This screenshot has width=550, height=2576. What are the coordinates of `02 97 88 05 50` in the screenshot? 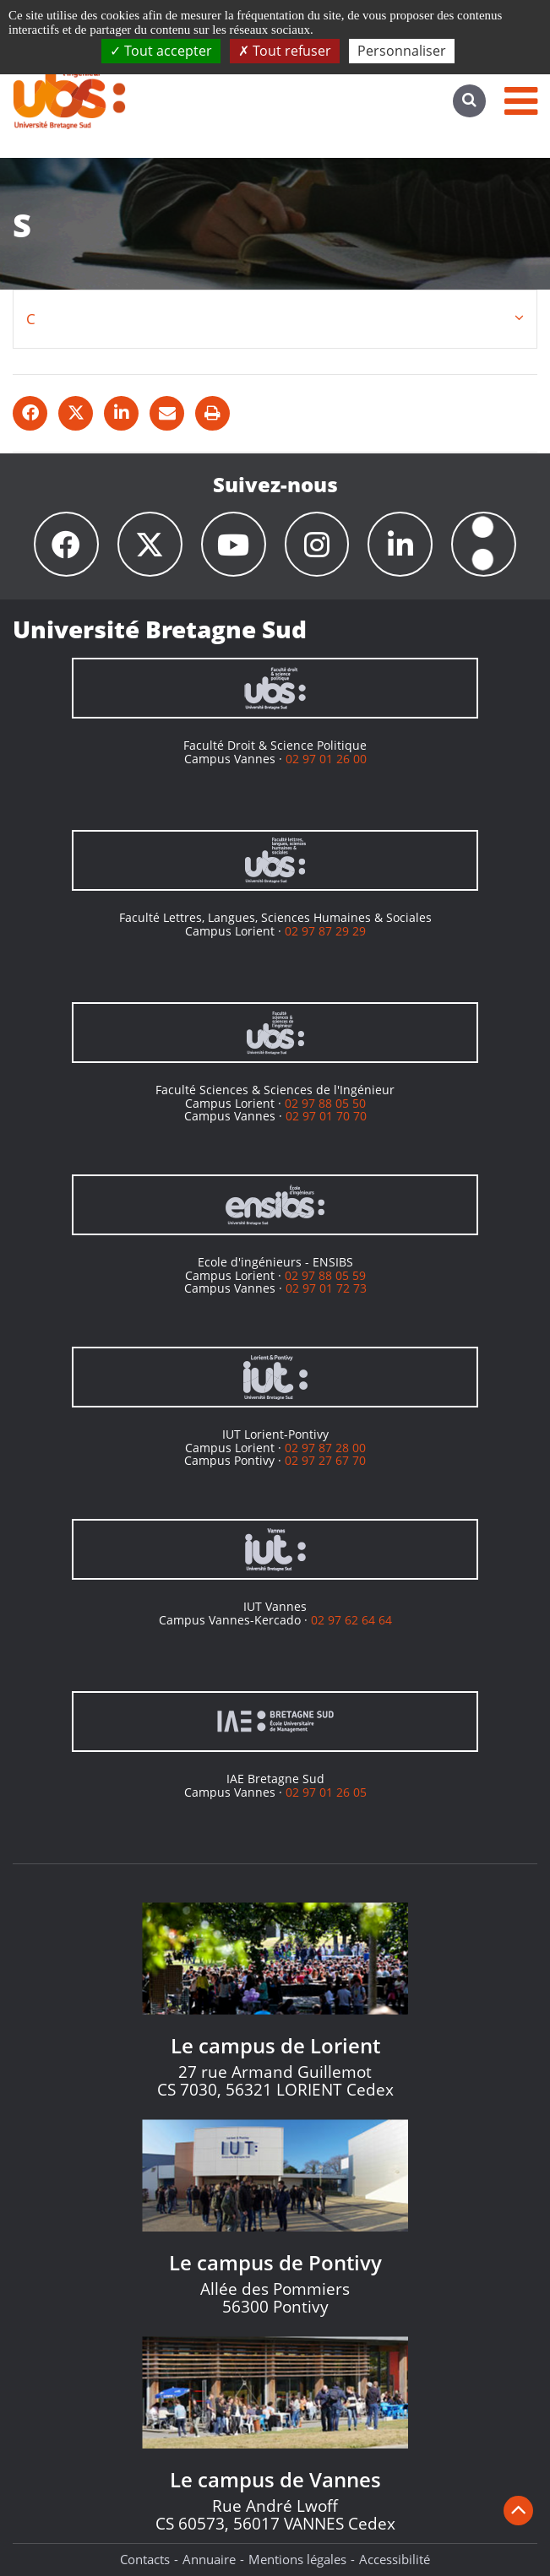 It's located at (325, 1103).